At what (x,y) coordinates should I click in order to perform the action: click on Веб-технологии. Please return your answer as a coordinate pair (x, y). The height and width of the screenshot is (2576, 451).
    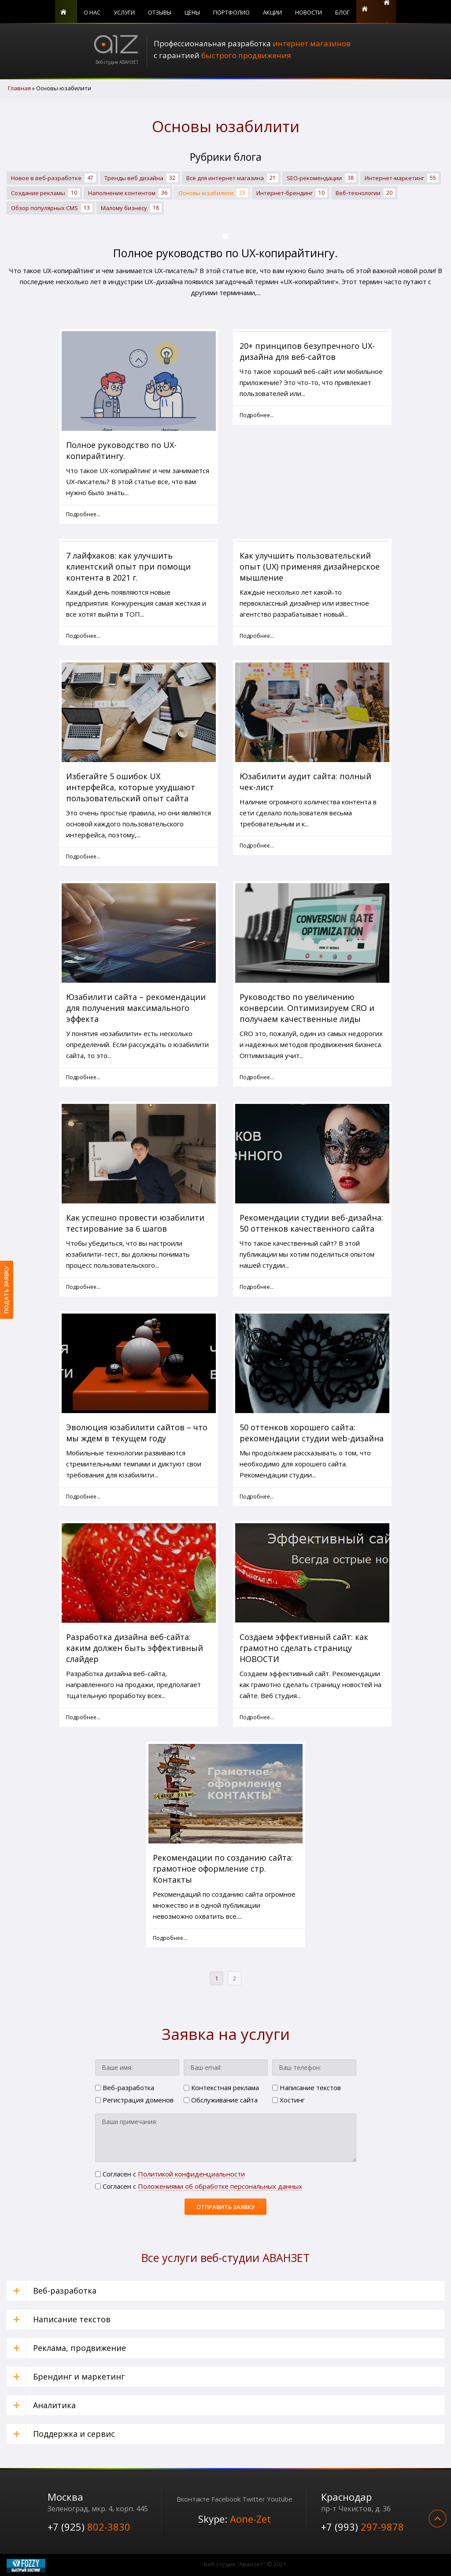
    Looking at the image, I should click on (365, 193).